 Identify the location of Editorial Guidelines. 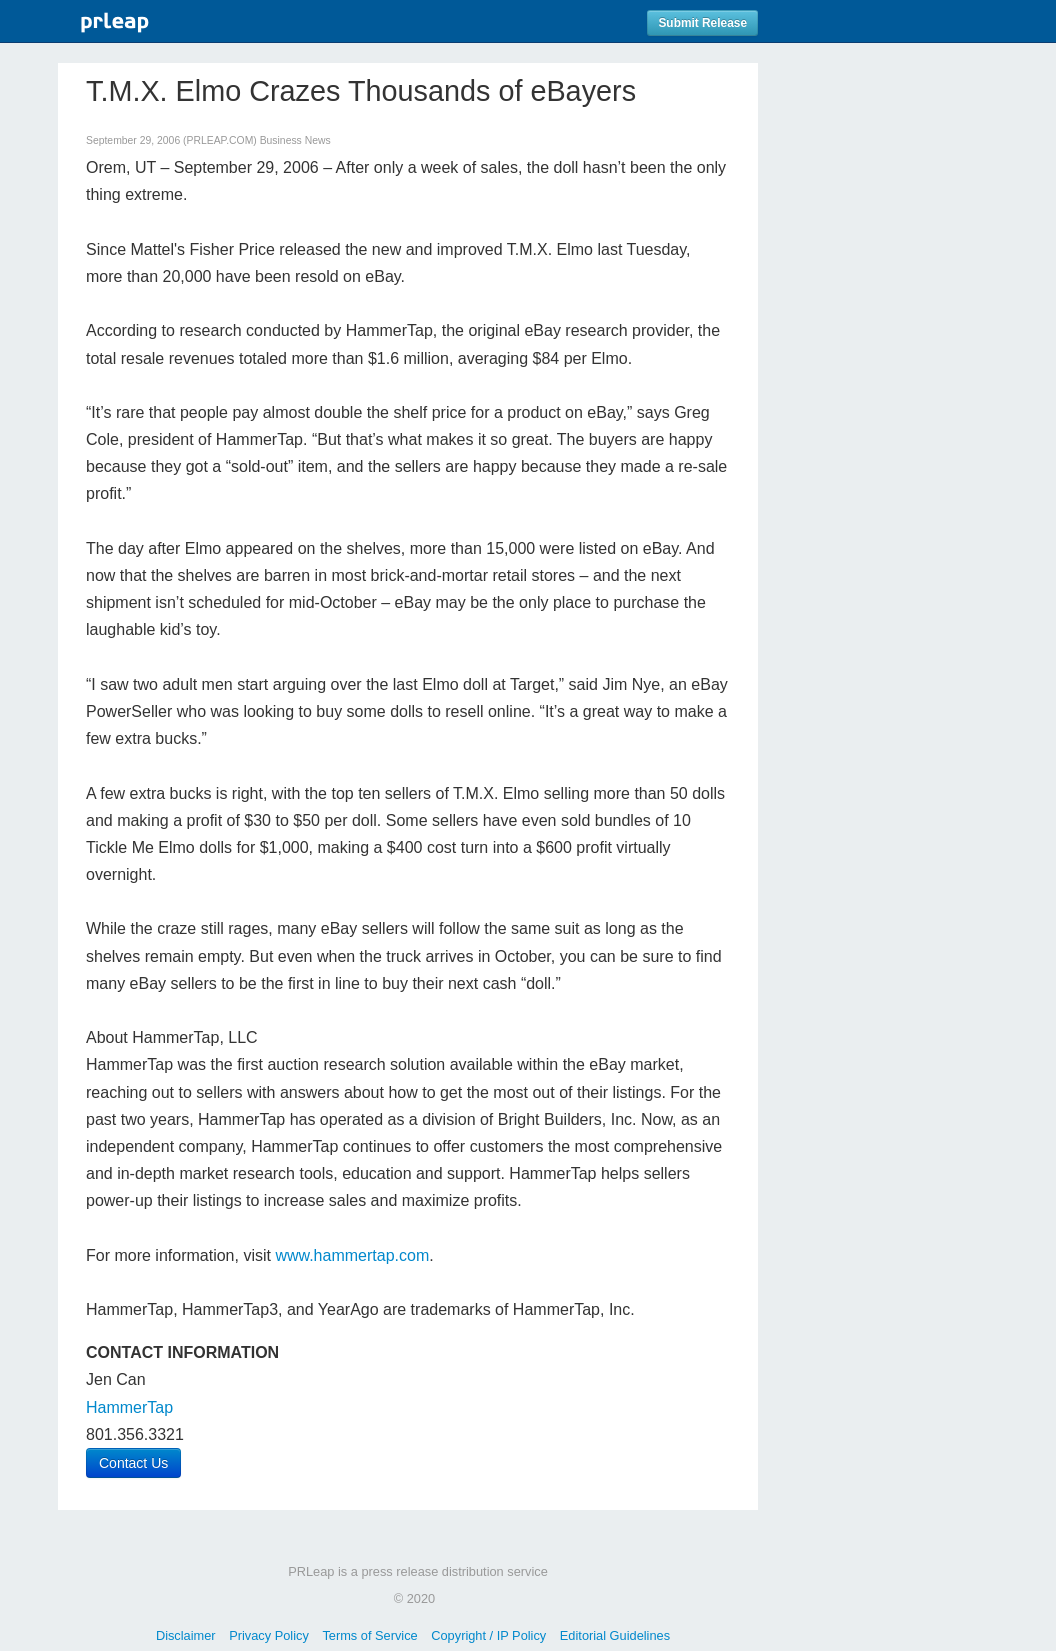
(615, 1635).